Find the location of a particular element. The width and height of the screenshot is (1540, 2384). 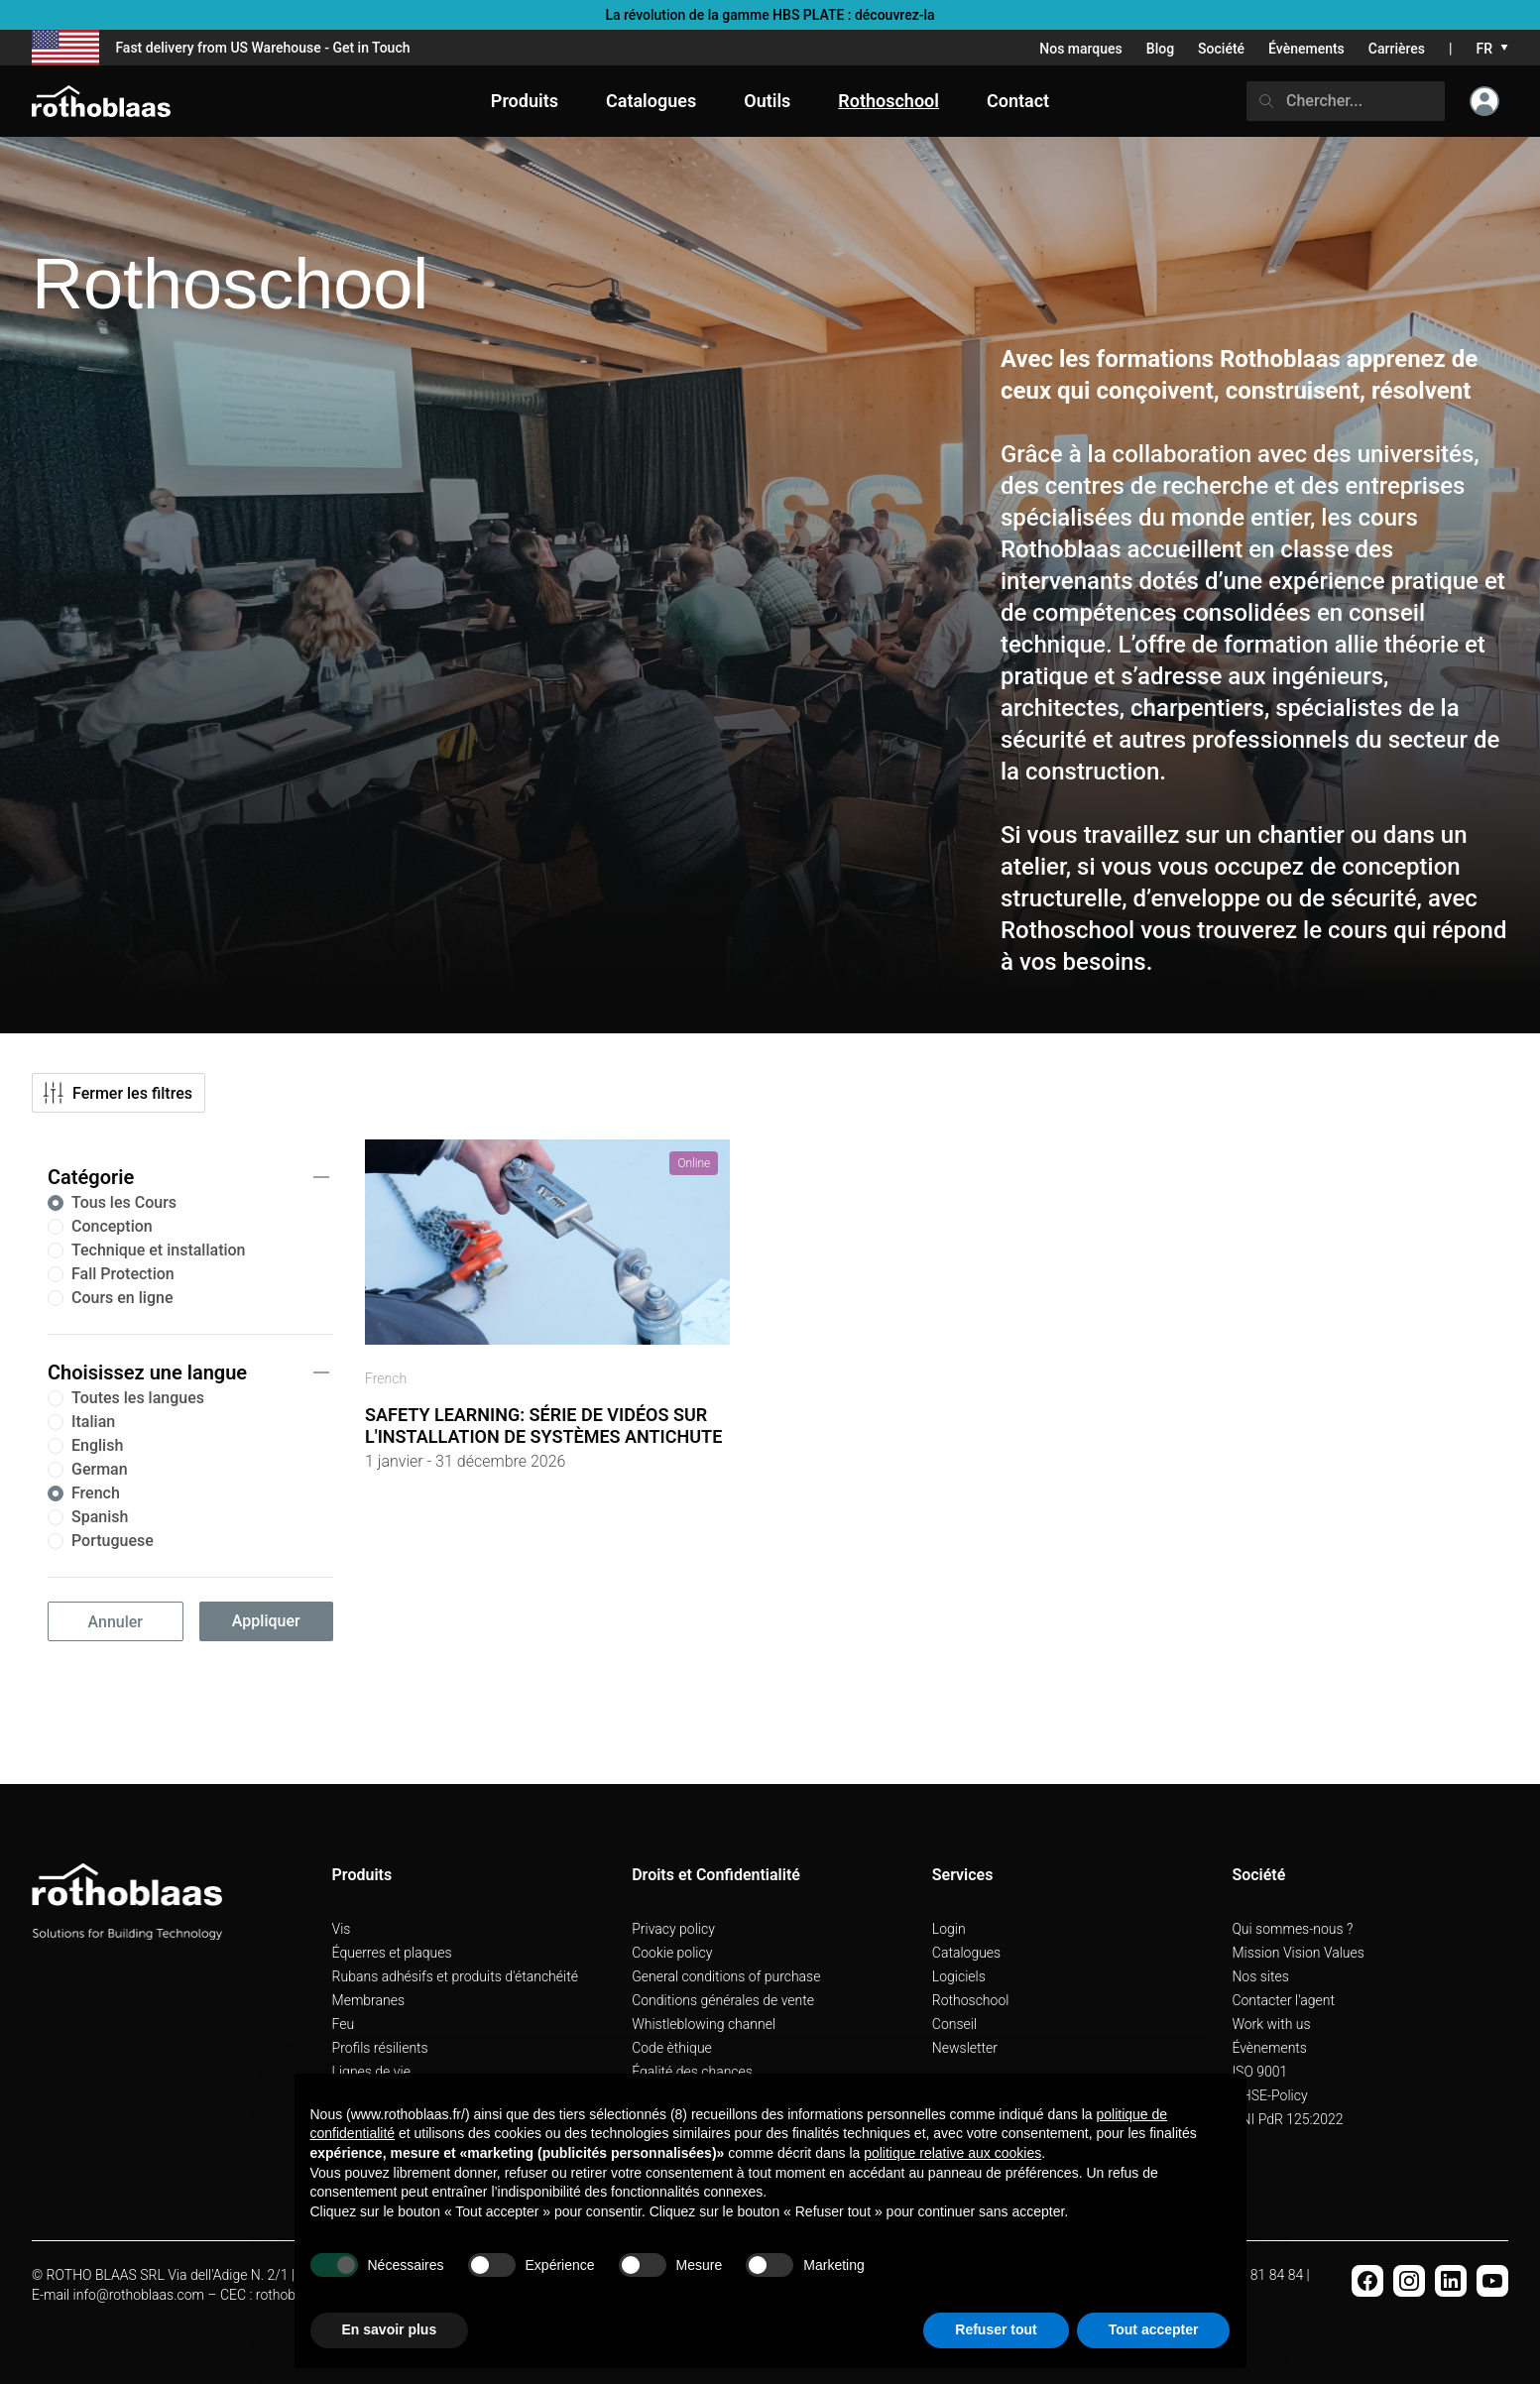

Société is located at coordinates (1221, 49).